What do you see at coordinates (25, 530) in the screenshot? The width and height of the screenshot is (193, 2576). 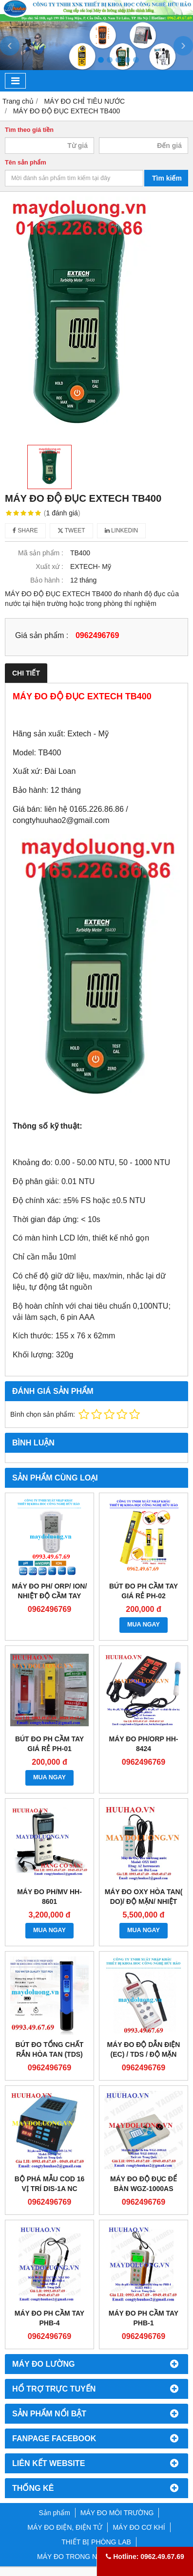 I see `Share` at bounding box center [25, 530].